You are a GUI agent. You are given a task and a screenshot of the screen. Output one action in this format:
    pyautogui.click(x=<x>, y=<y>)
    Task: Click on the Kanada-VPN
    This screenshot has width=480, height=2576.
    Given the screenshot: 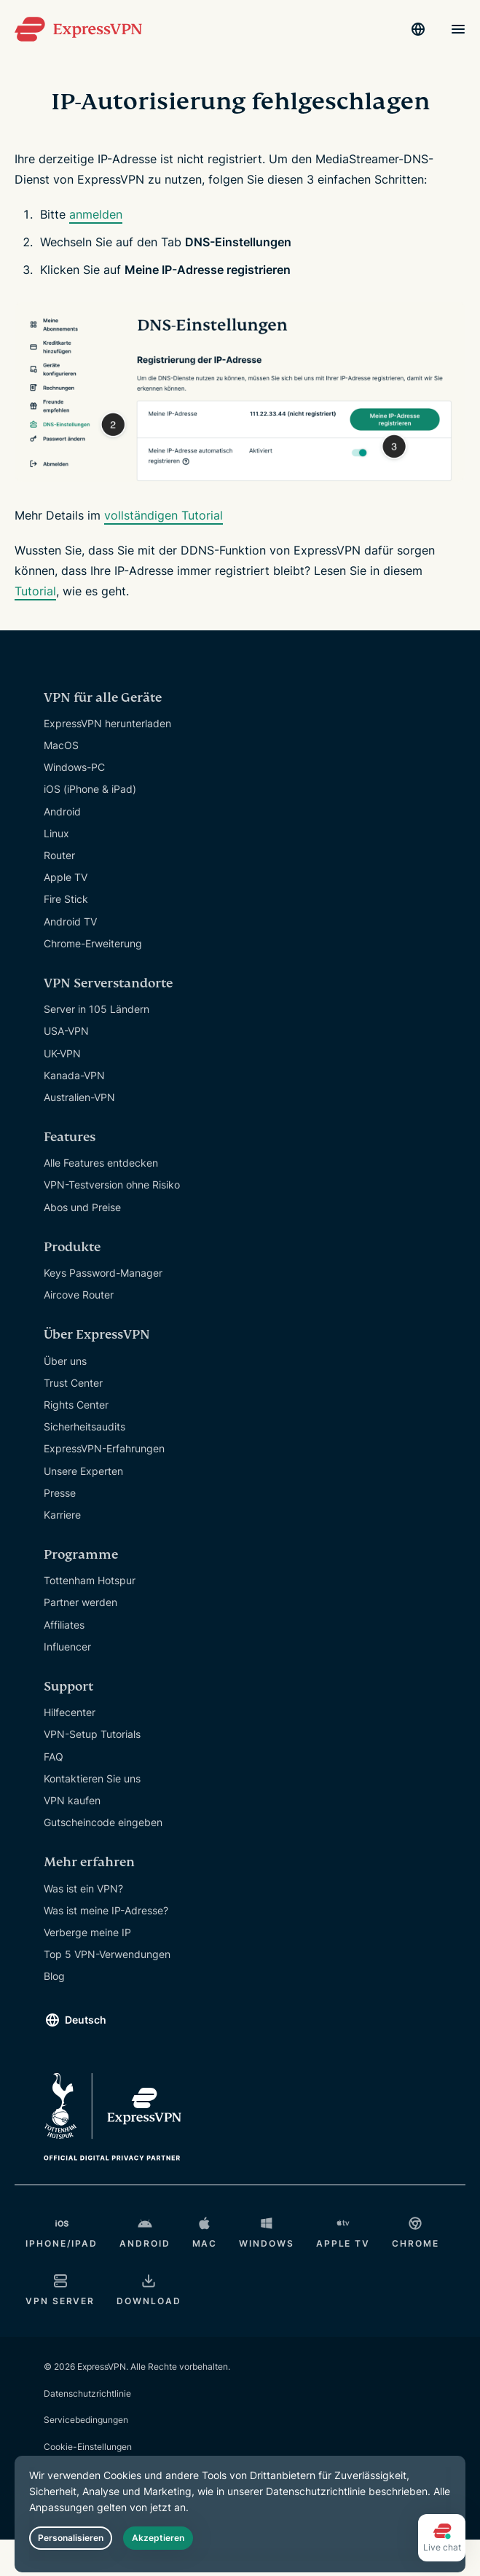 What is the action you would take?
    pyautogui.click(x=74, y=1075)
    